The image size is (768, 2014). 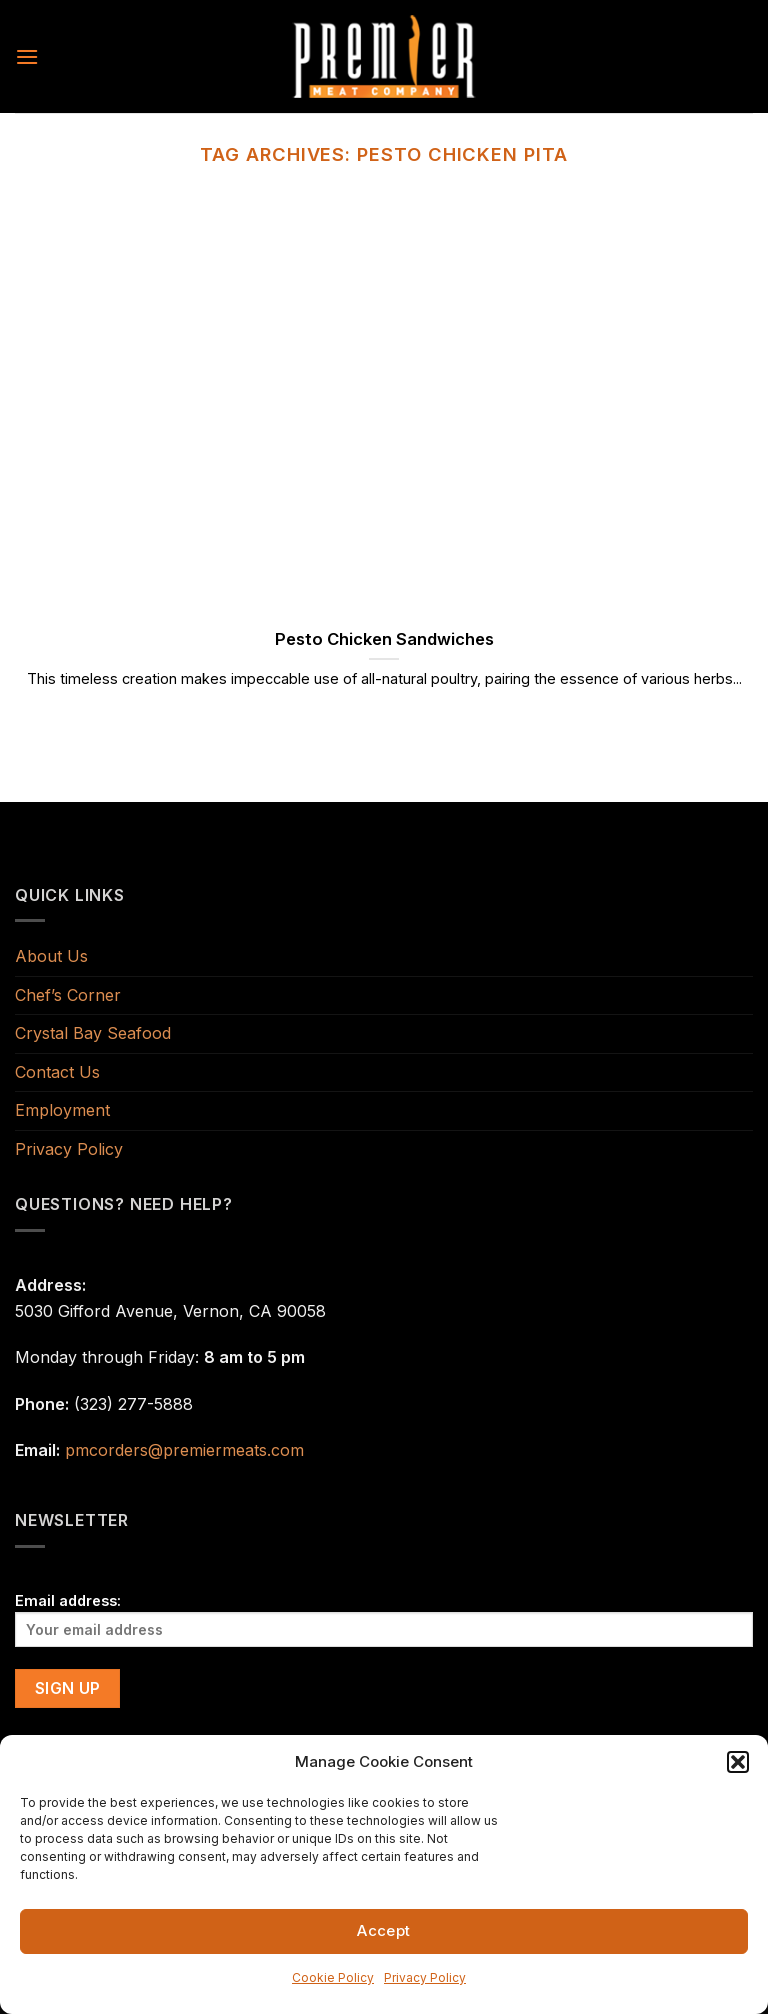 What do you see at coordinates (68, 995) in the screenshot?
I see `Chef’s Corner` at bounding box center [68, 995].